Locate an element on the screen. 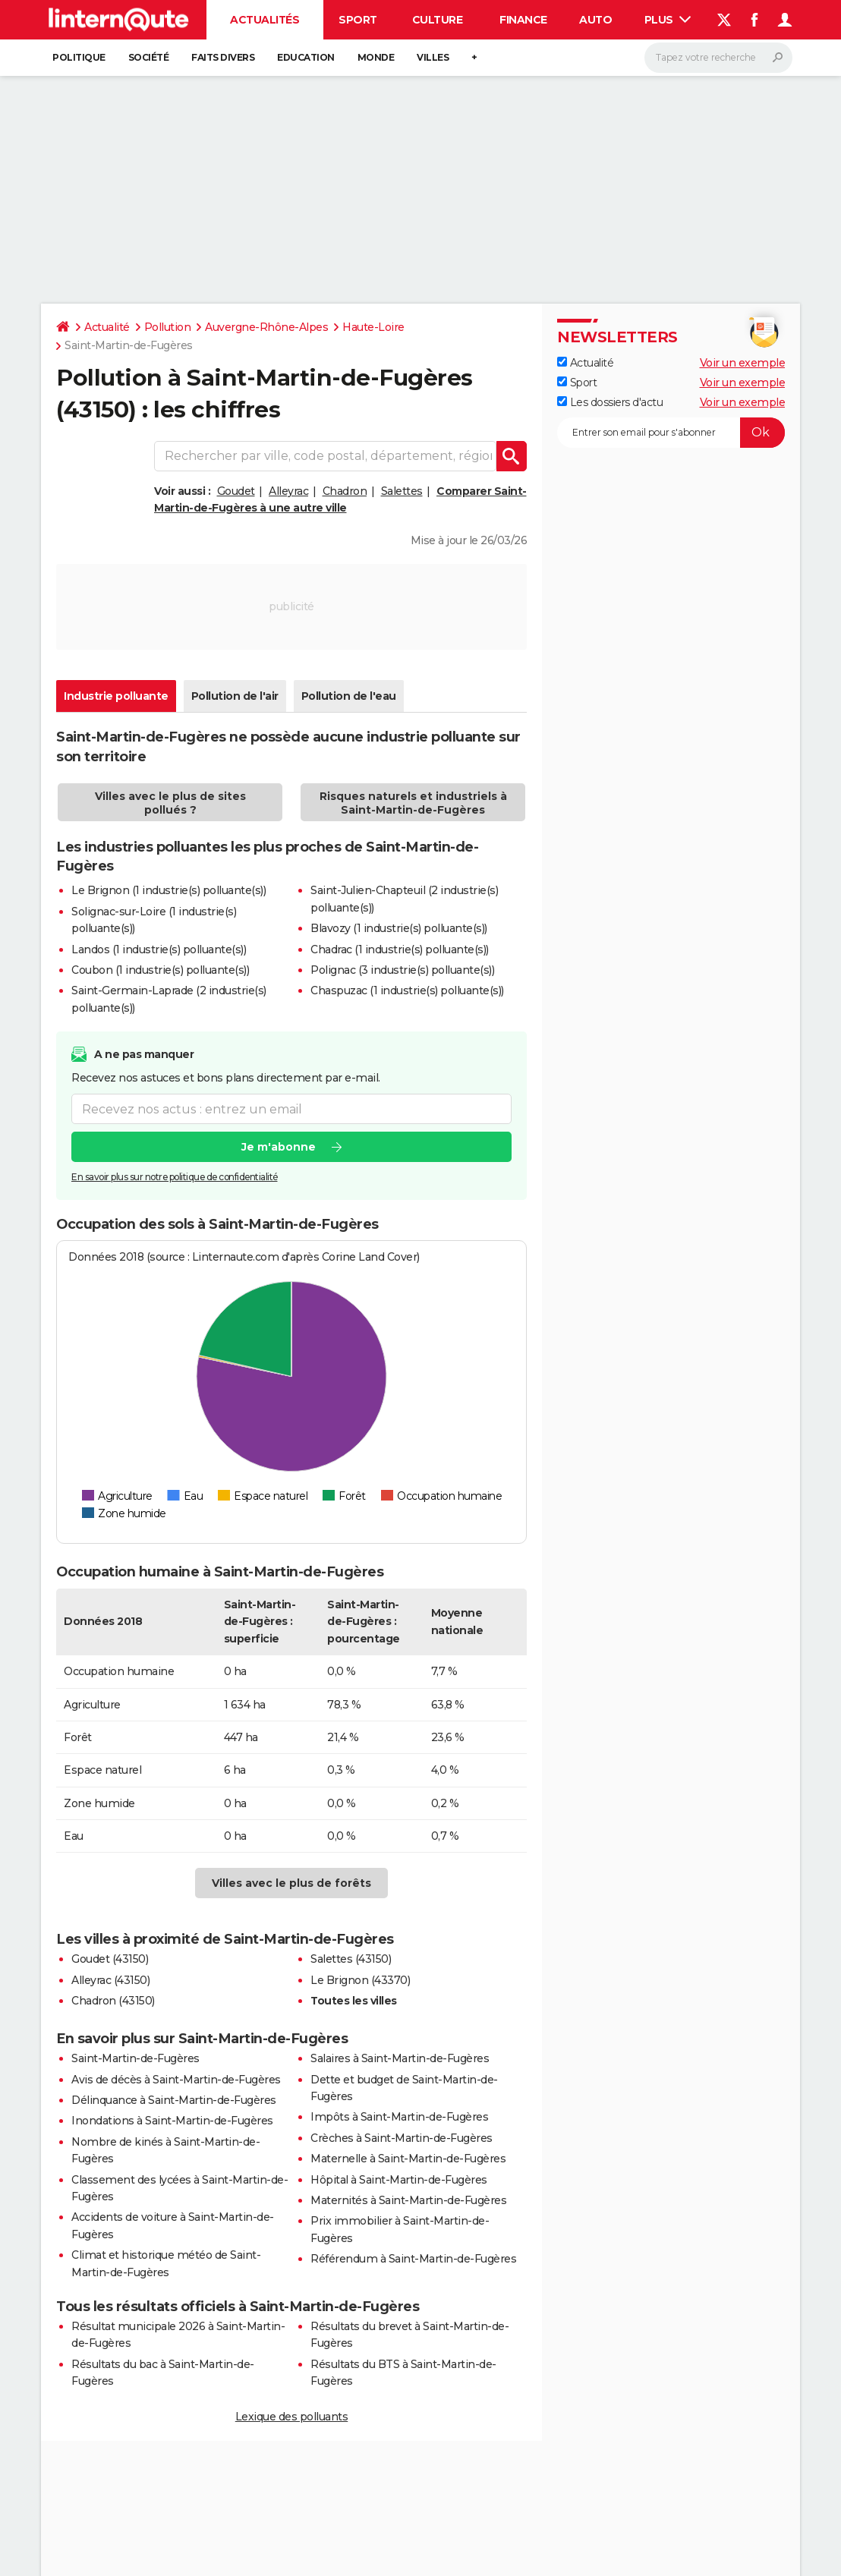 This screenshot has height=2576, width=841. Chadron is located at coordinates (345, 491).